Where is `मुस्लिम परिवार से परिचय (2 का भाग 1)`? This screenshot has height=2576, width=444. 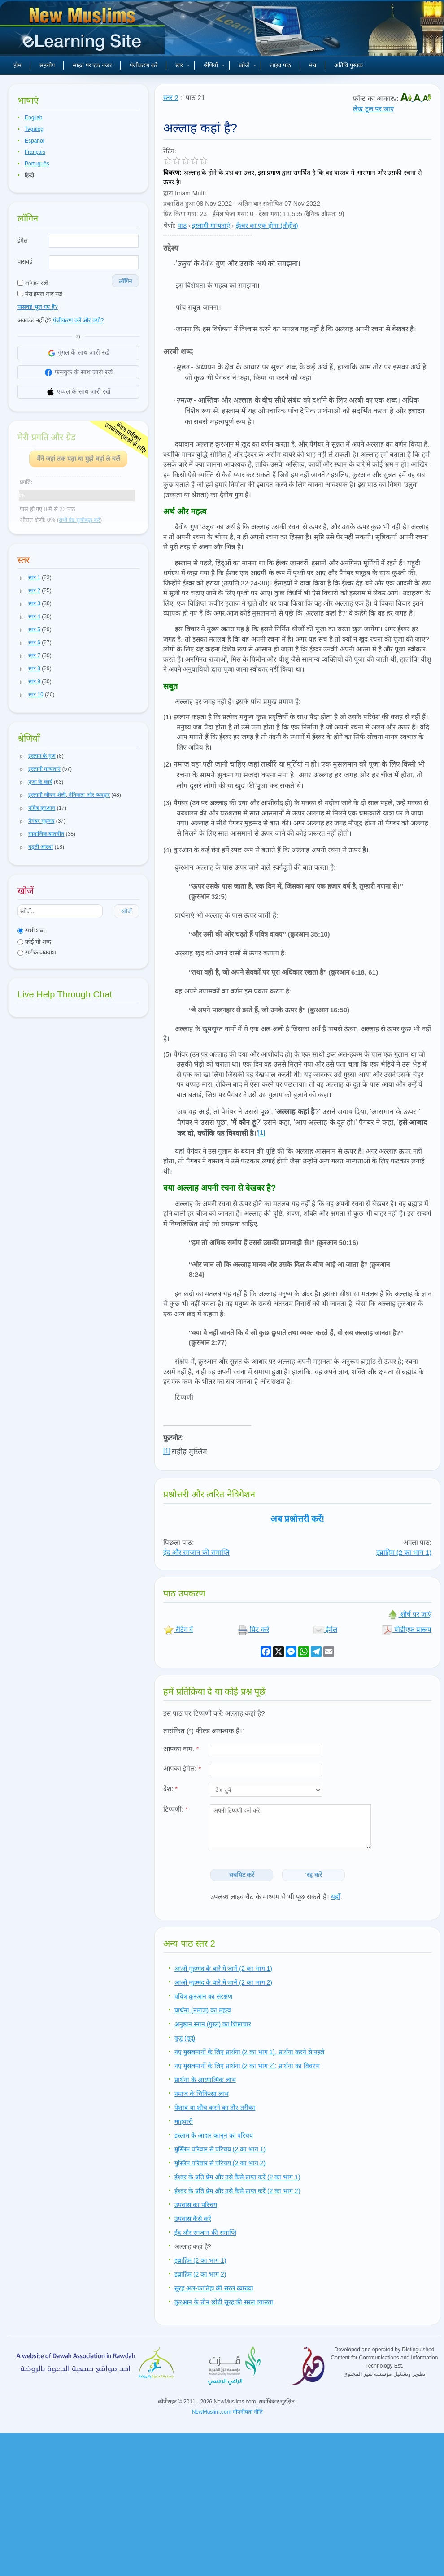
मुस्लिम परिवार से परिचय (2 का भाग 1) is located at coordinates (220, 2149).